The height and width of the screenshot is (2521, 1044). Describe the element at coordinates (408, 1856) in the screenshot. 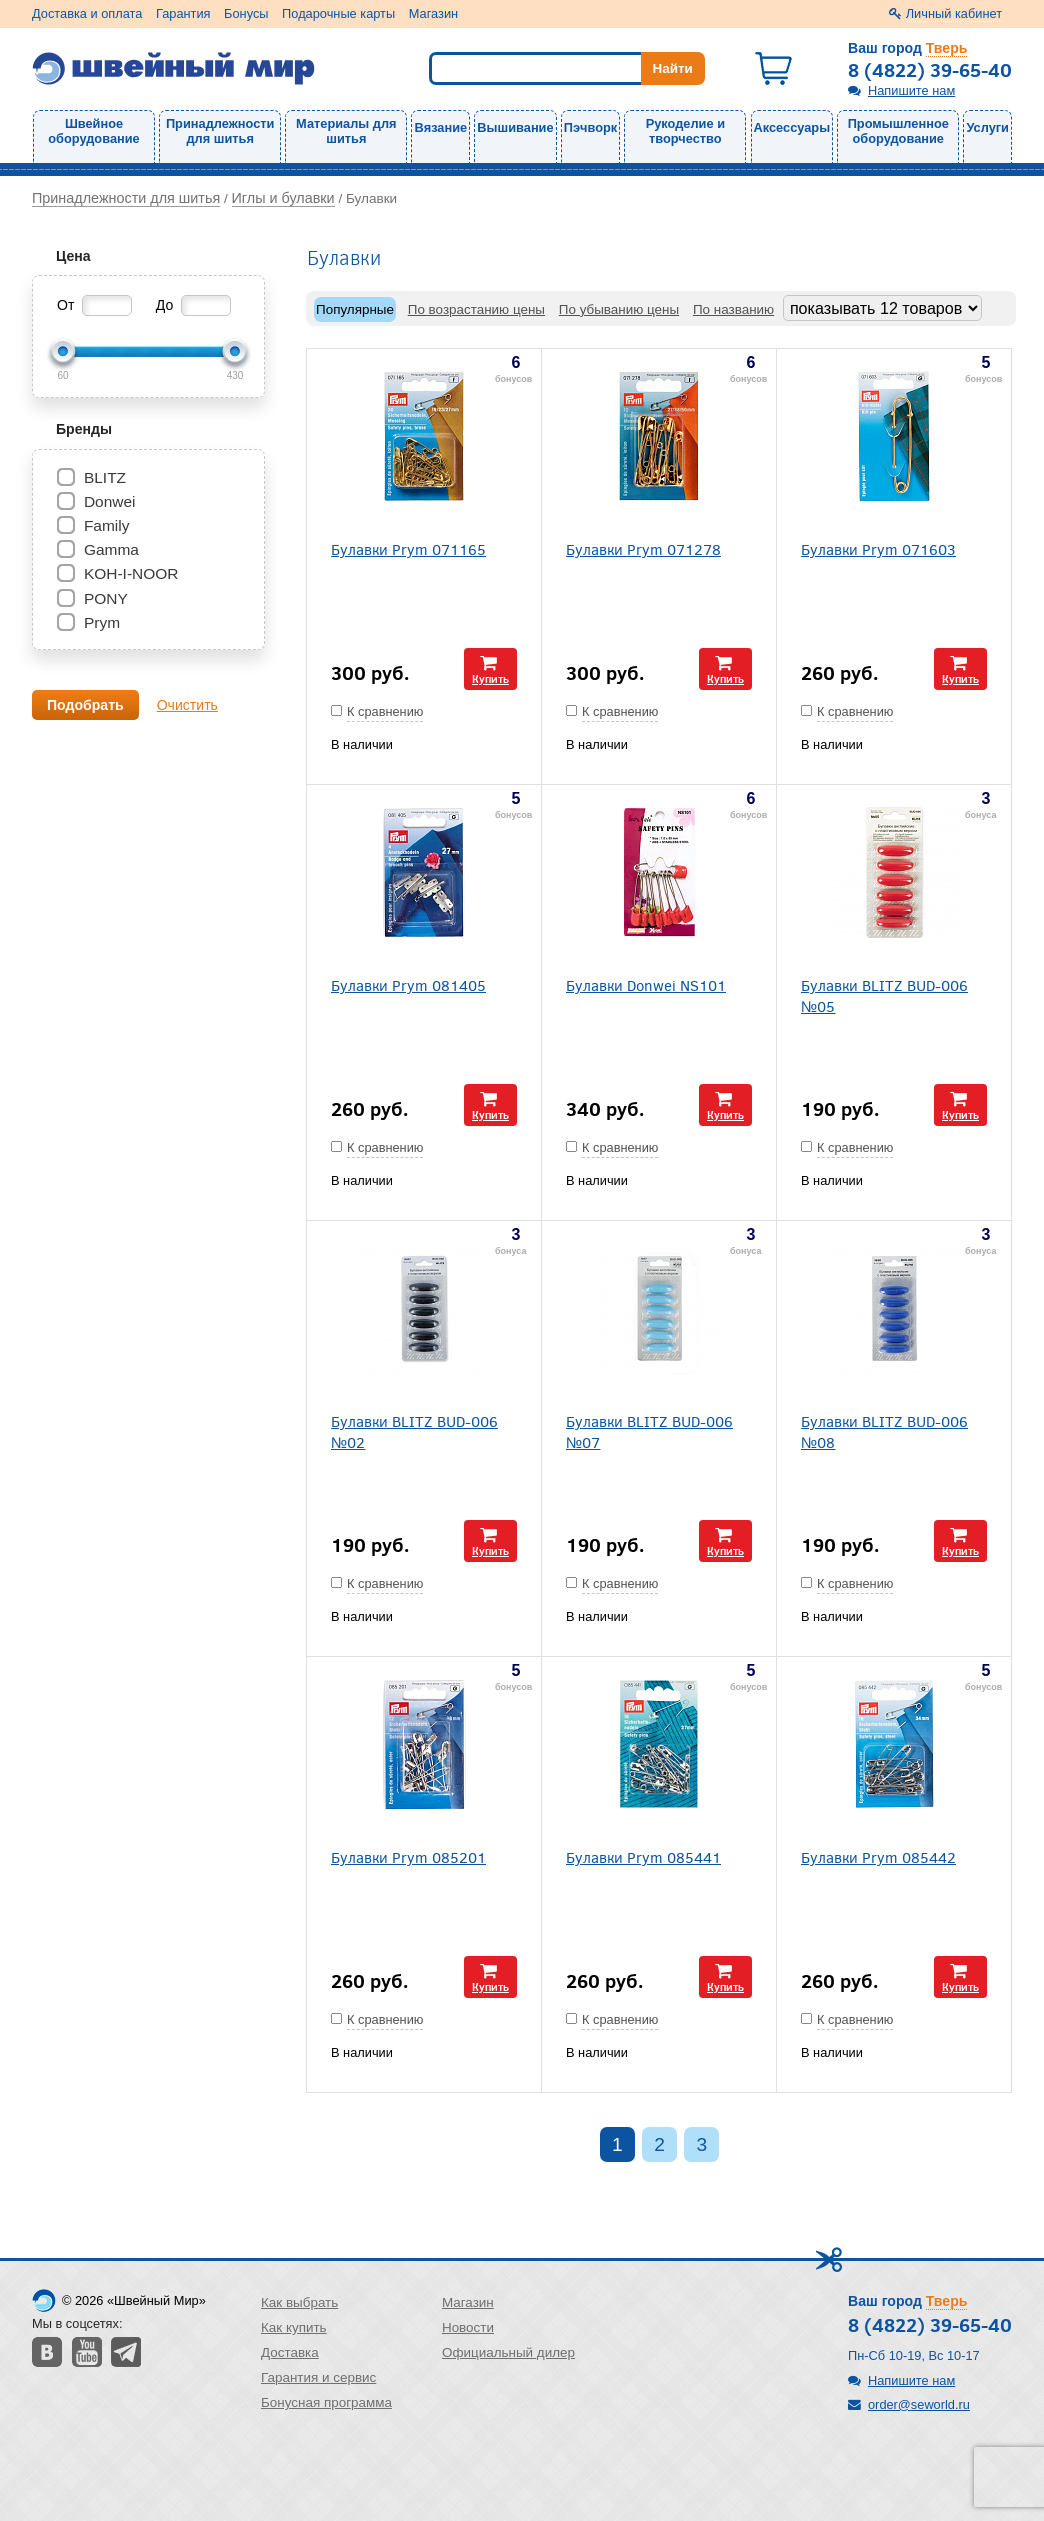

I see `Булавки Prym 085201` at that location.